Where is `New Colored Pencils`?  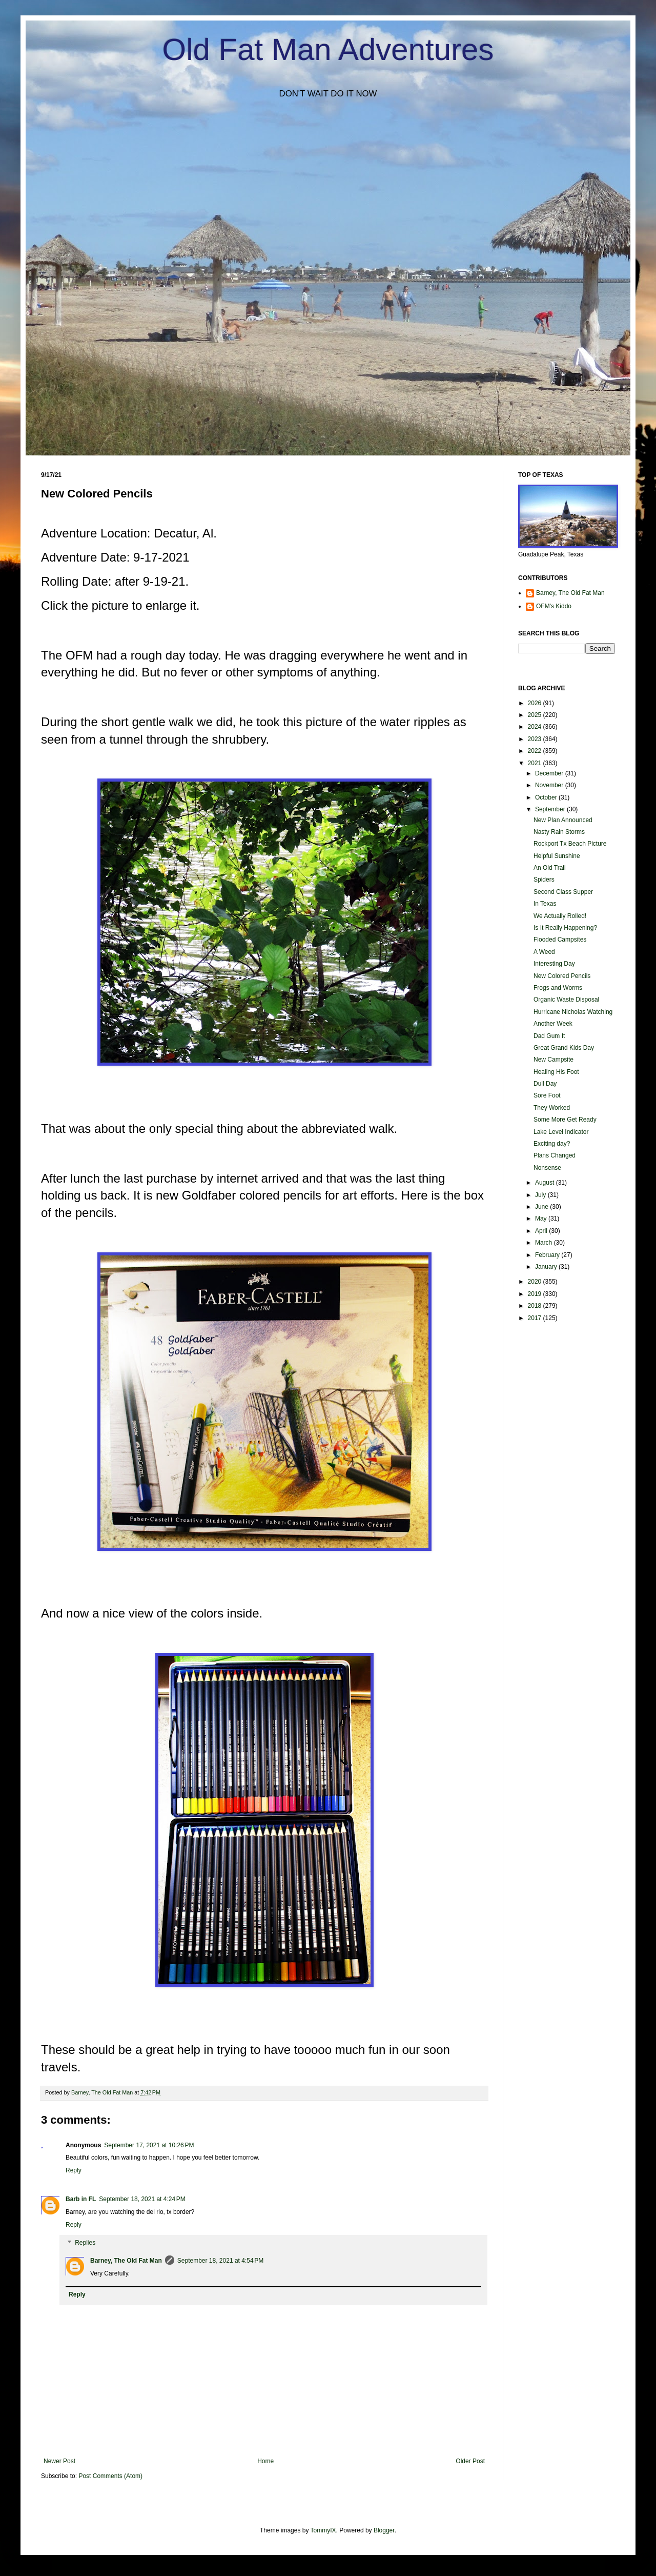
New Colored Pencils is located at coordinates (562, 976).